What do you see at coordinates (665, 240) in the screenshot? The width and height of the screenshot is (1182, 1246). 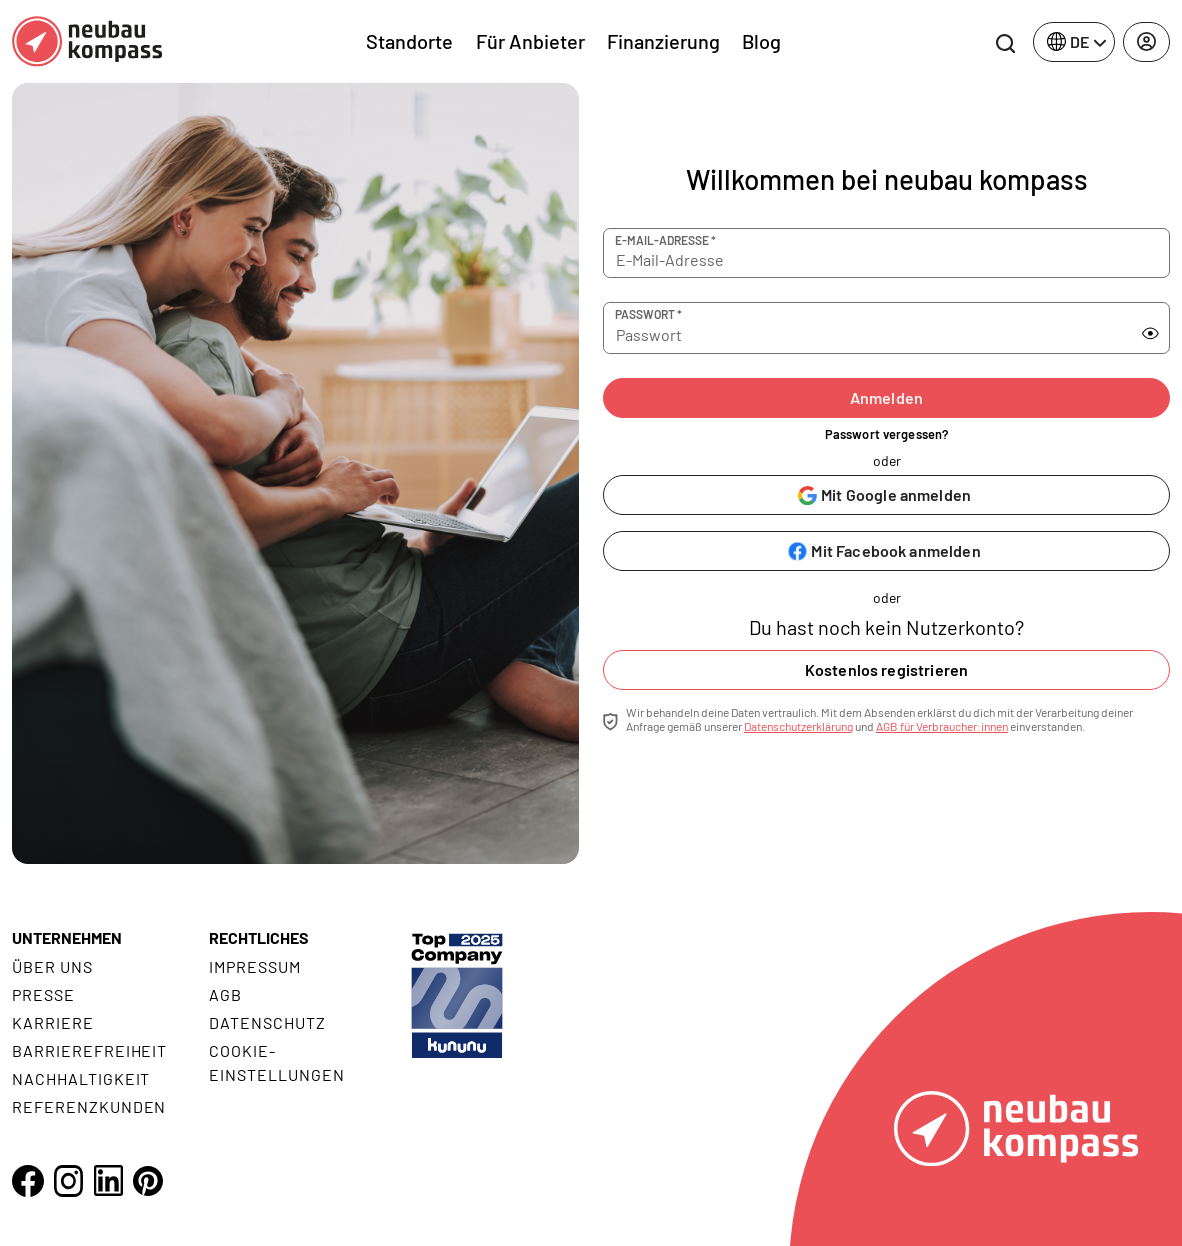 I see `E-Mail-Adresse *` at bounding box center [665, 240].